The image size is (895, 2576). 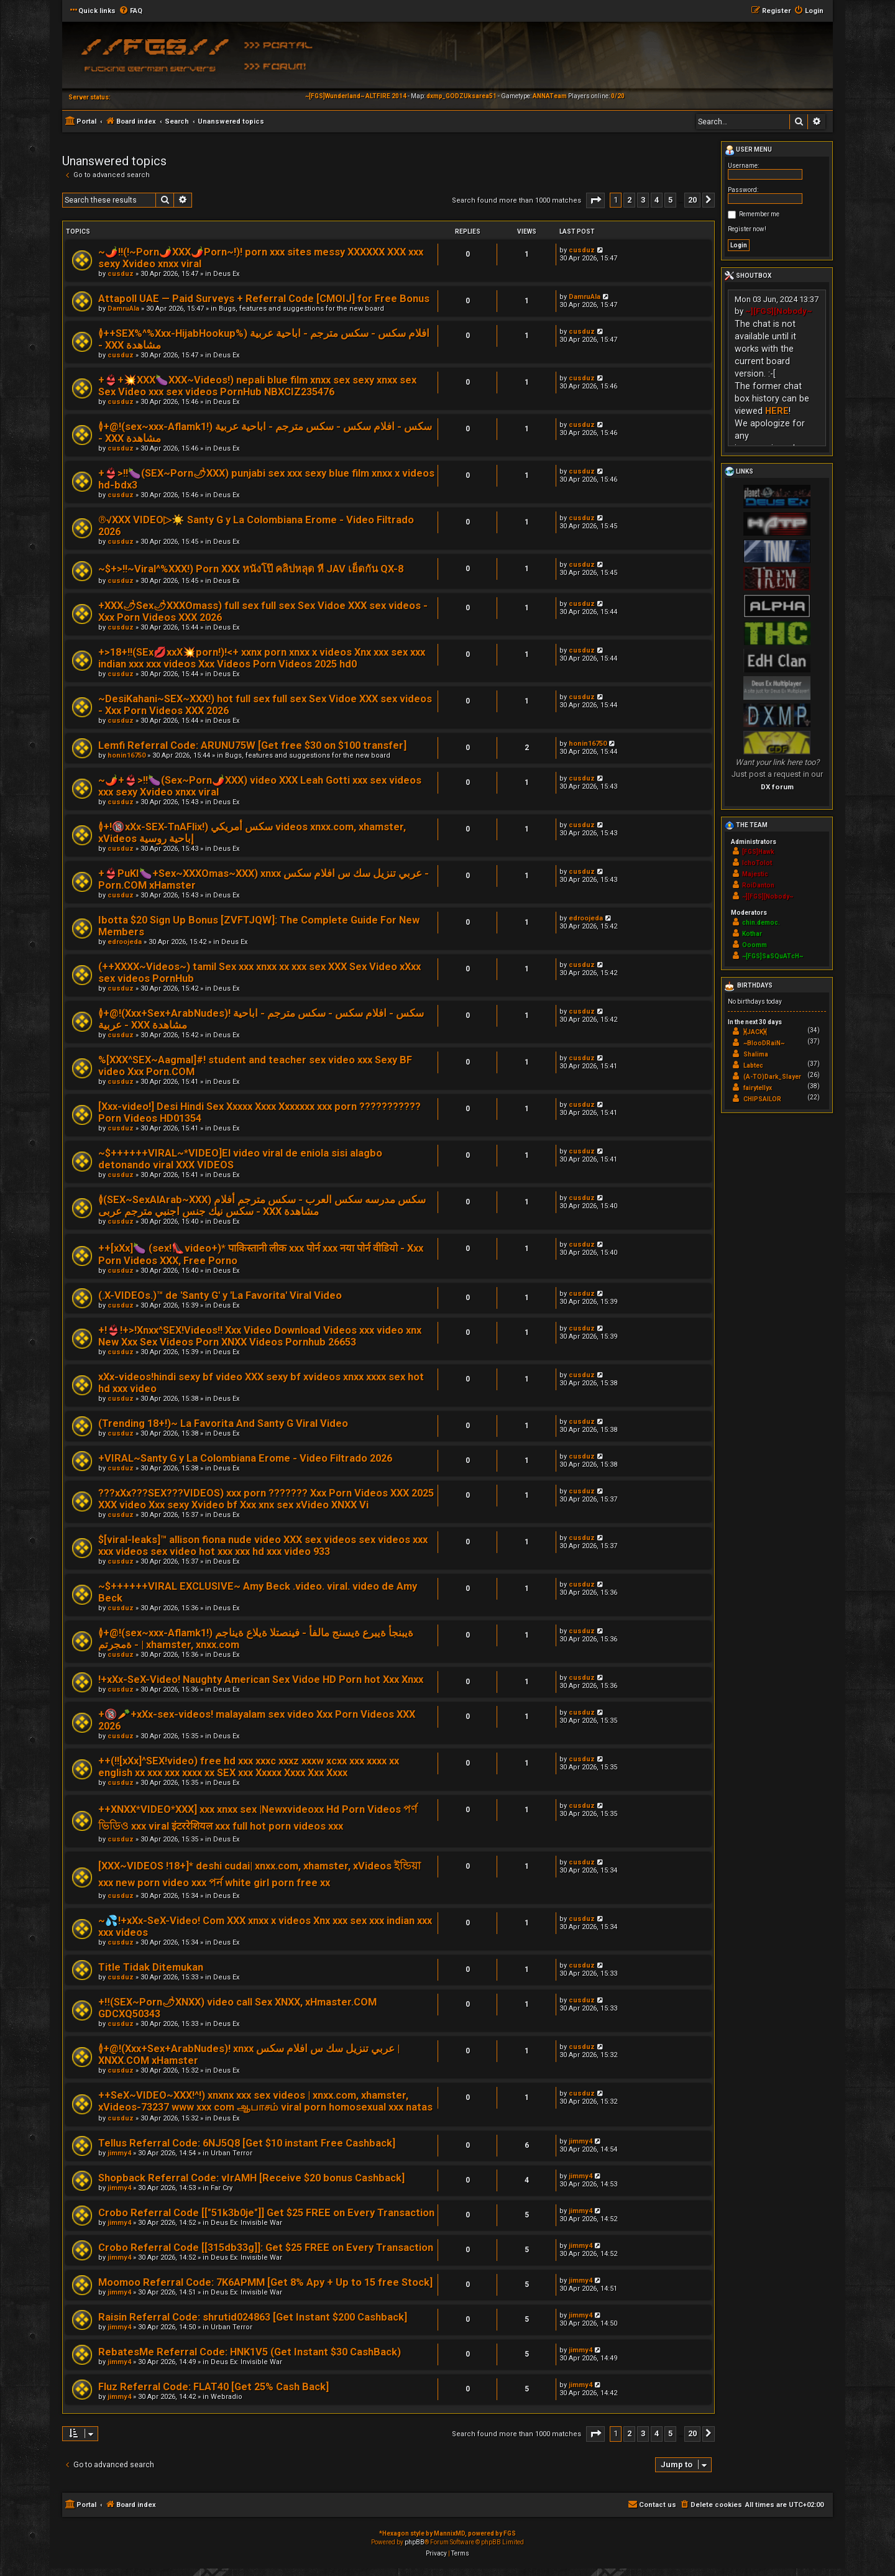 What do you see at coordinates (670, 199) in the screenshot?
I see `5 [button]` at bounding box center [670, 199].